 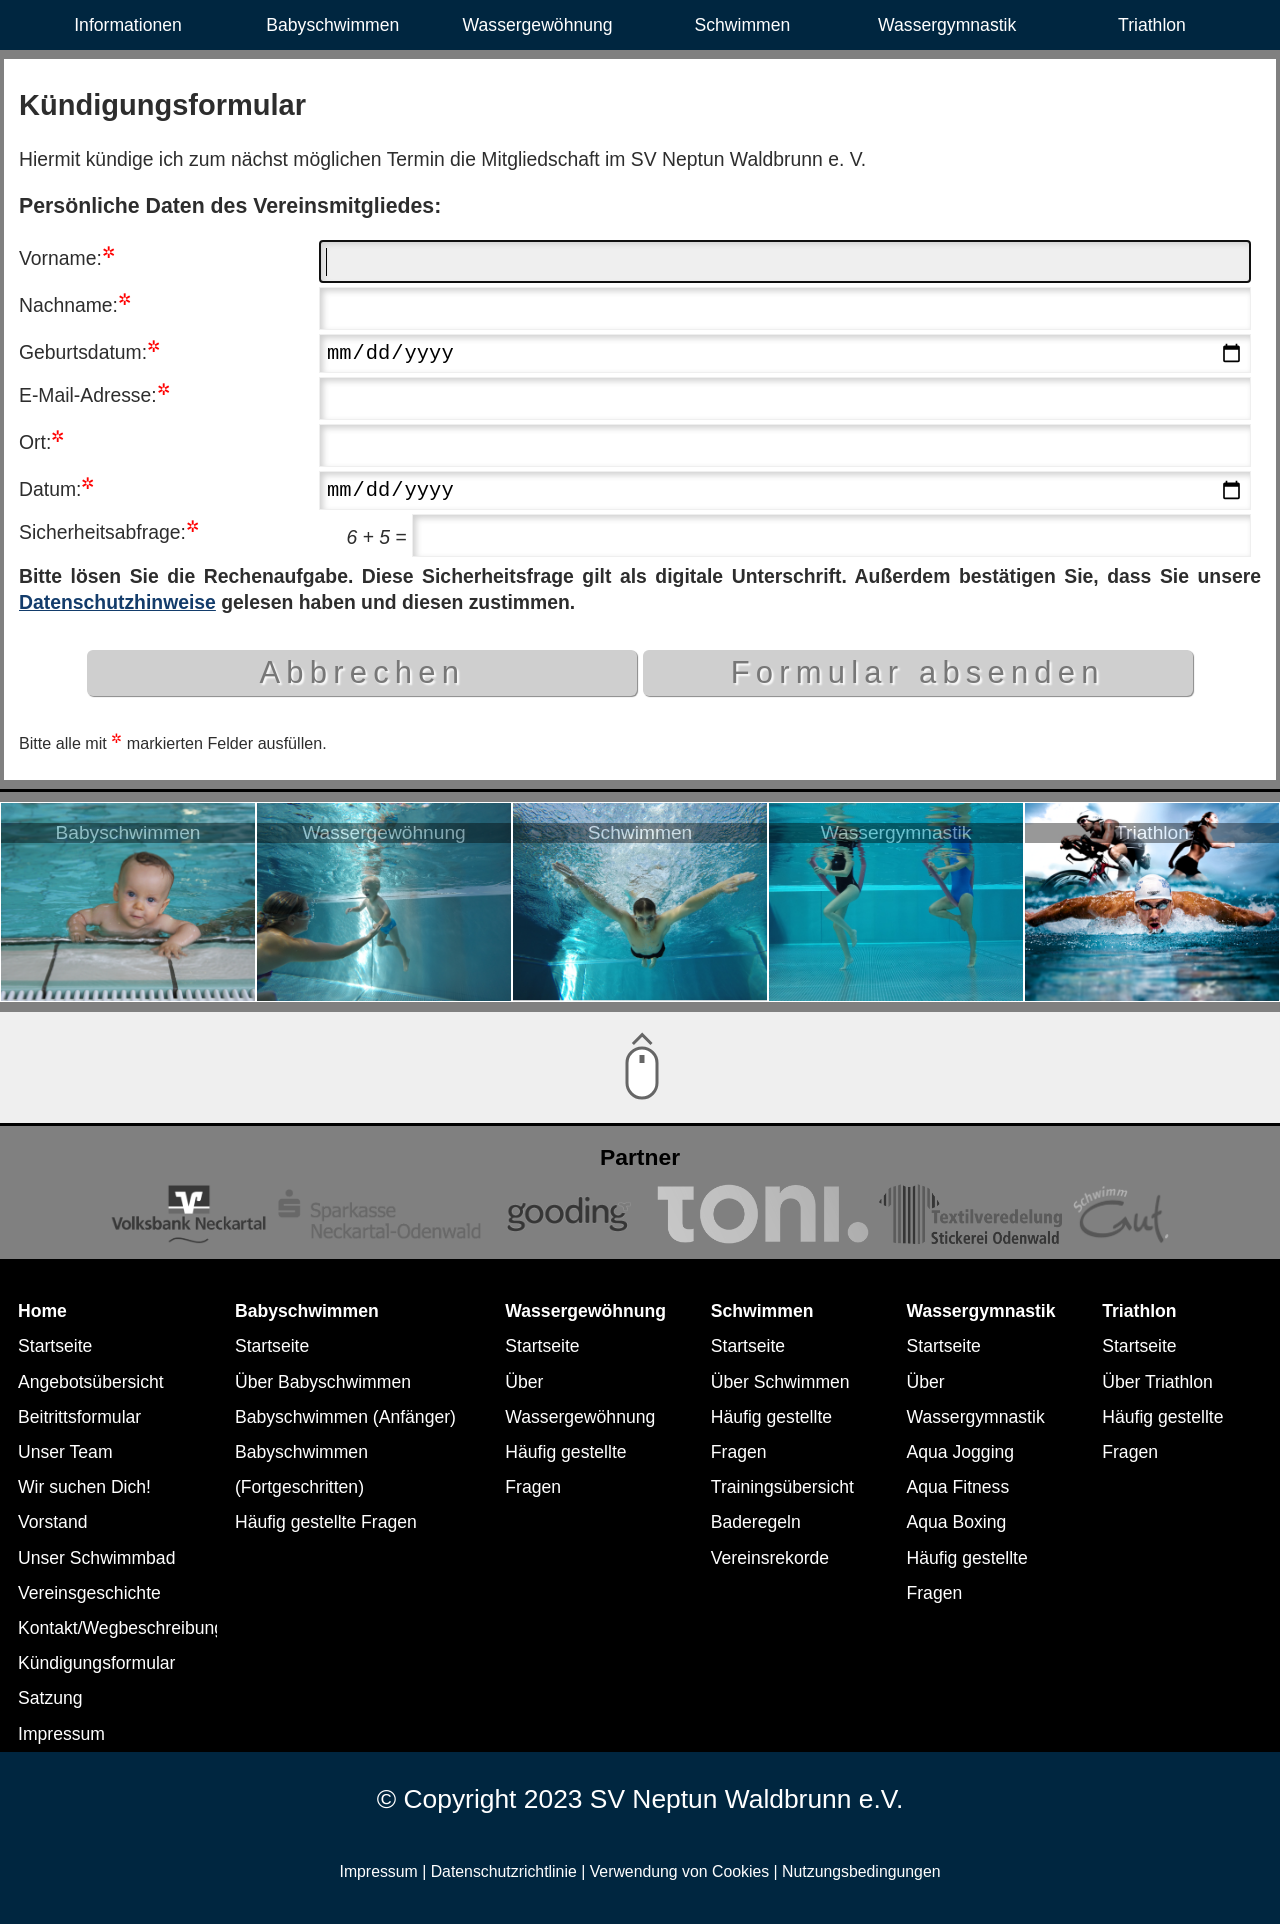 I want to click on Über Schwimmen, so click(x=780, y=1382).